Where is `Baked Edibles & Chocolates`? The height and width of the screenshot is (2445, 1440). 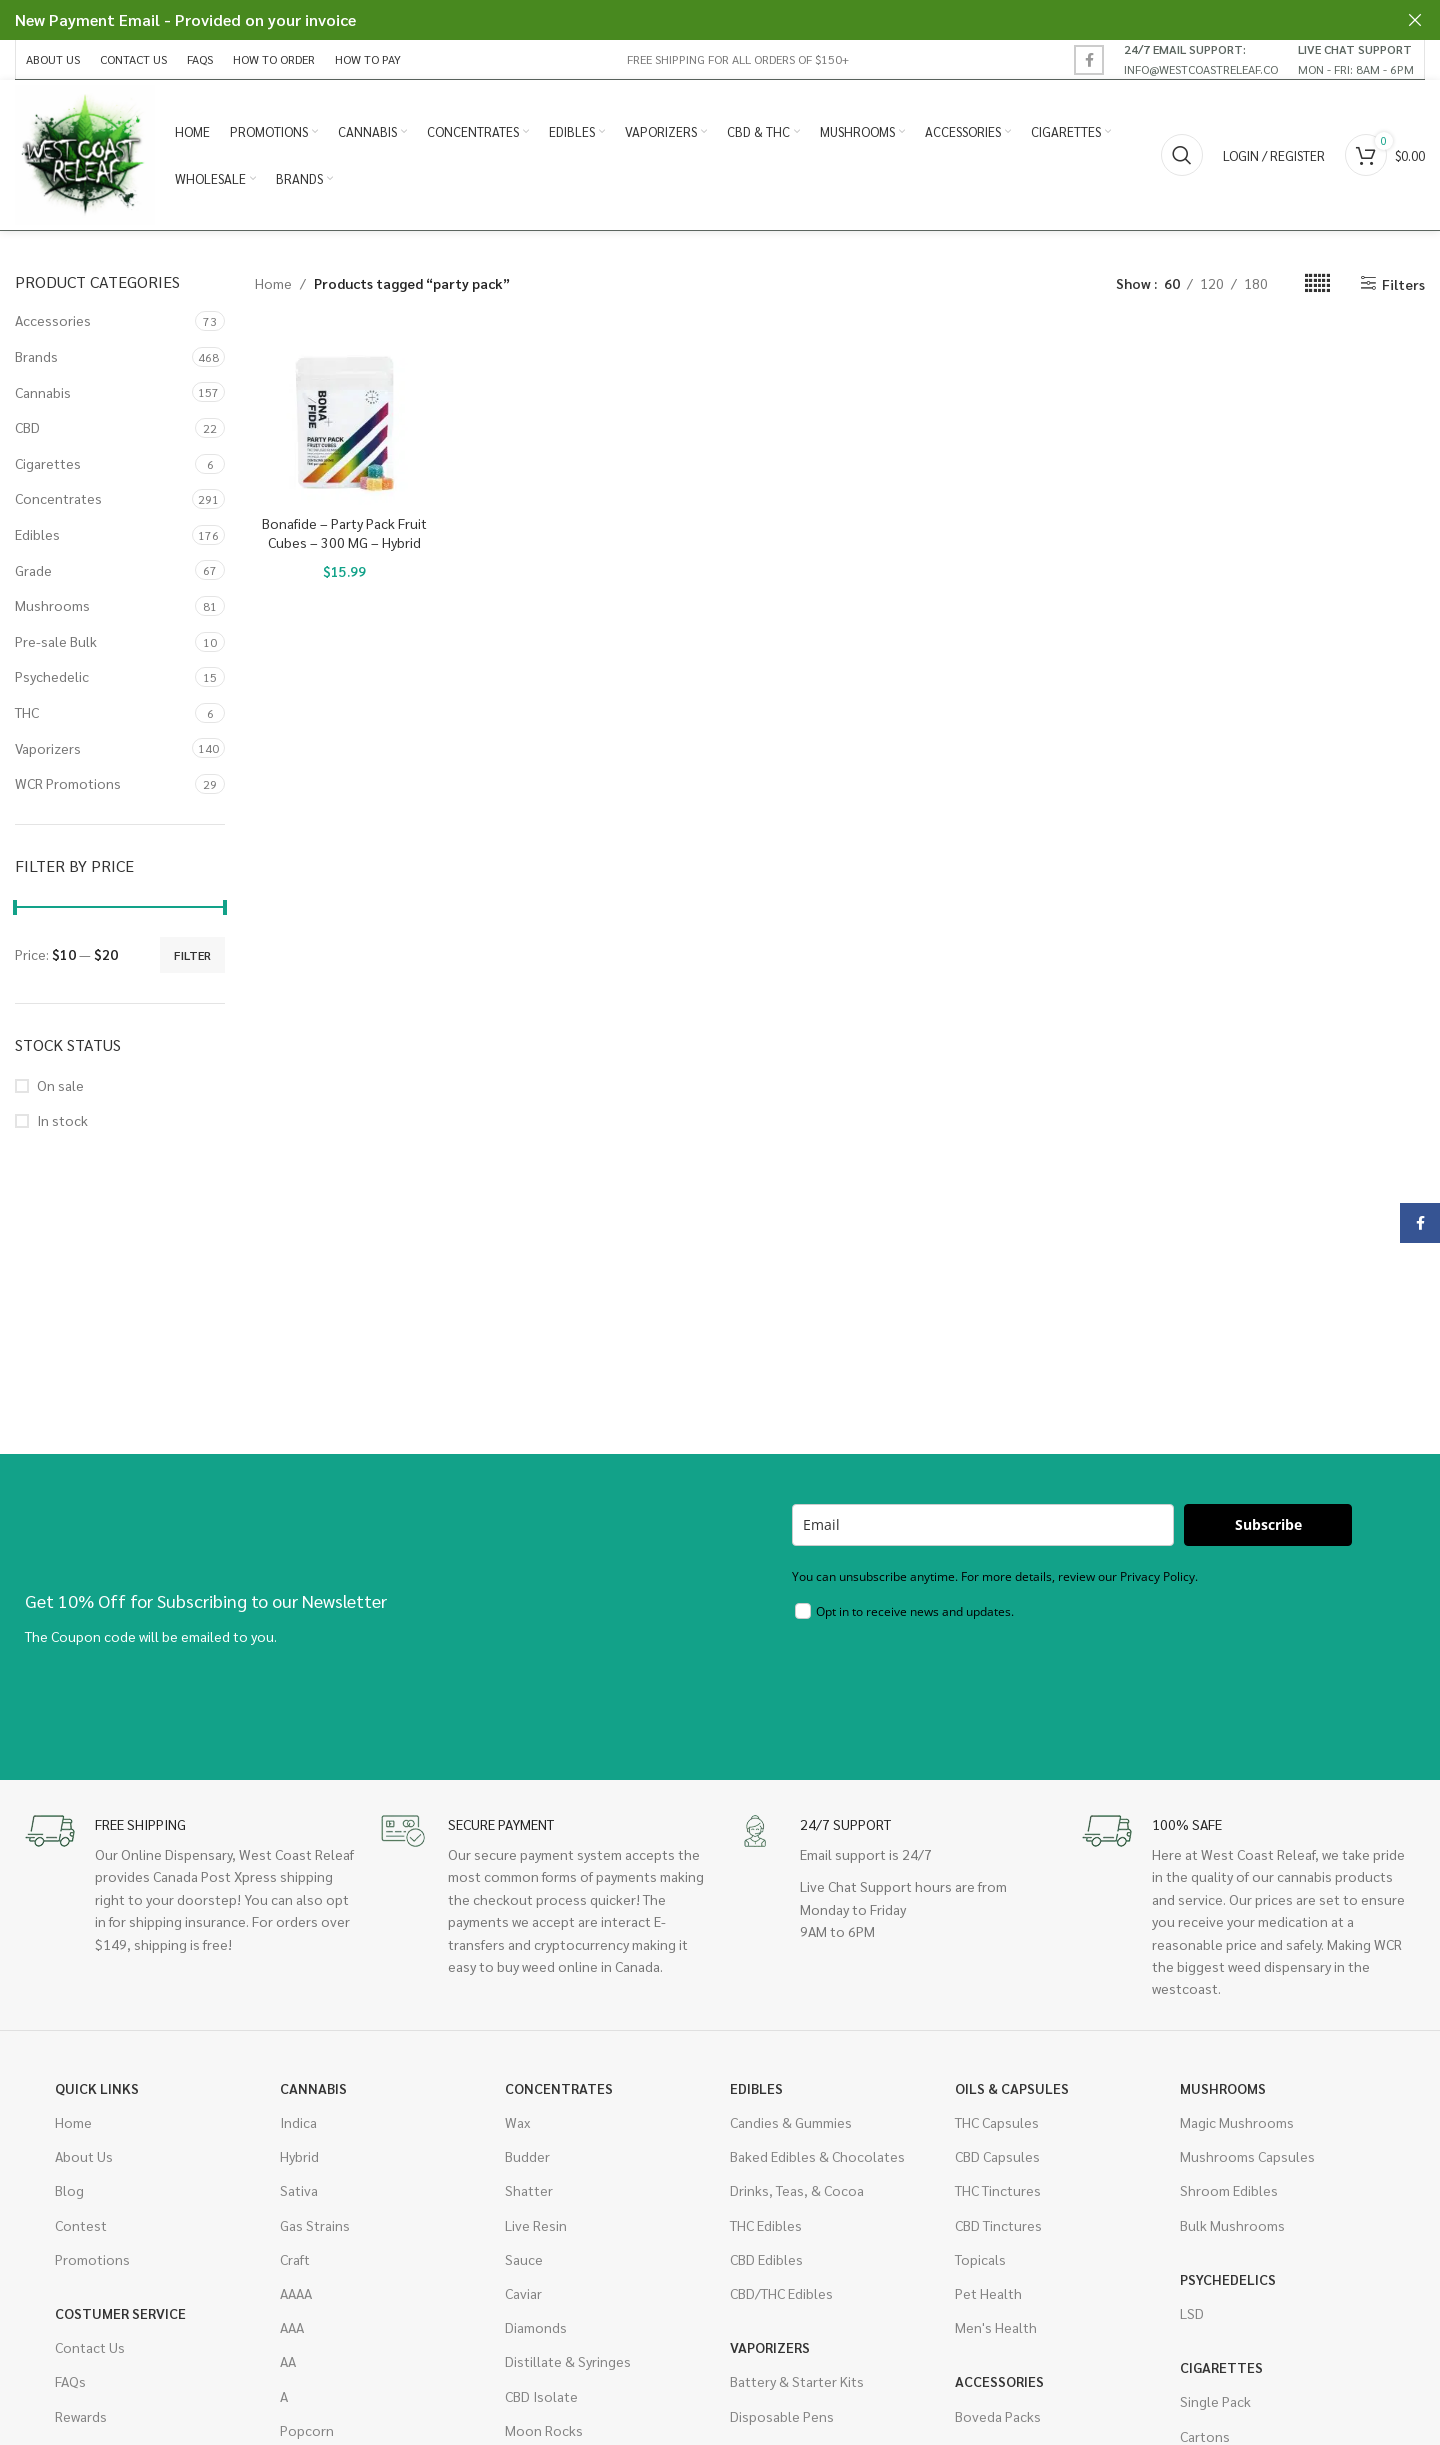
Baked Edibles & Chocolates is located at coordinates (817, 2156).